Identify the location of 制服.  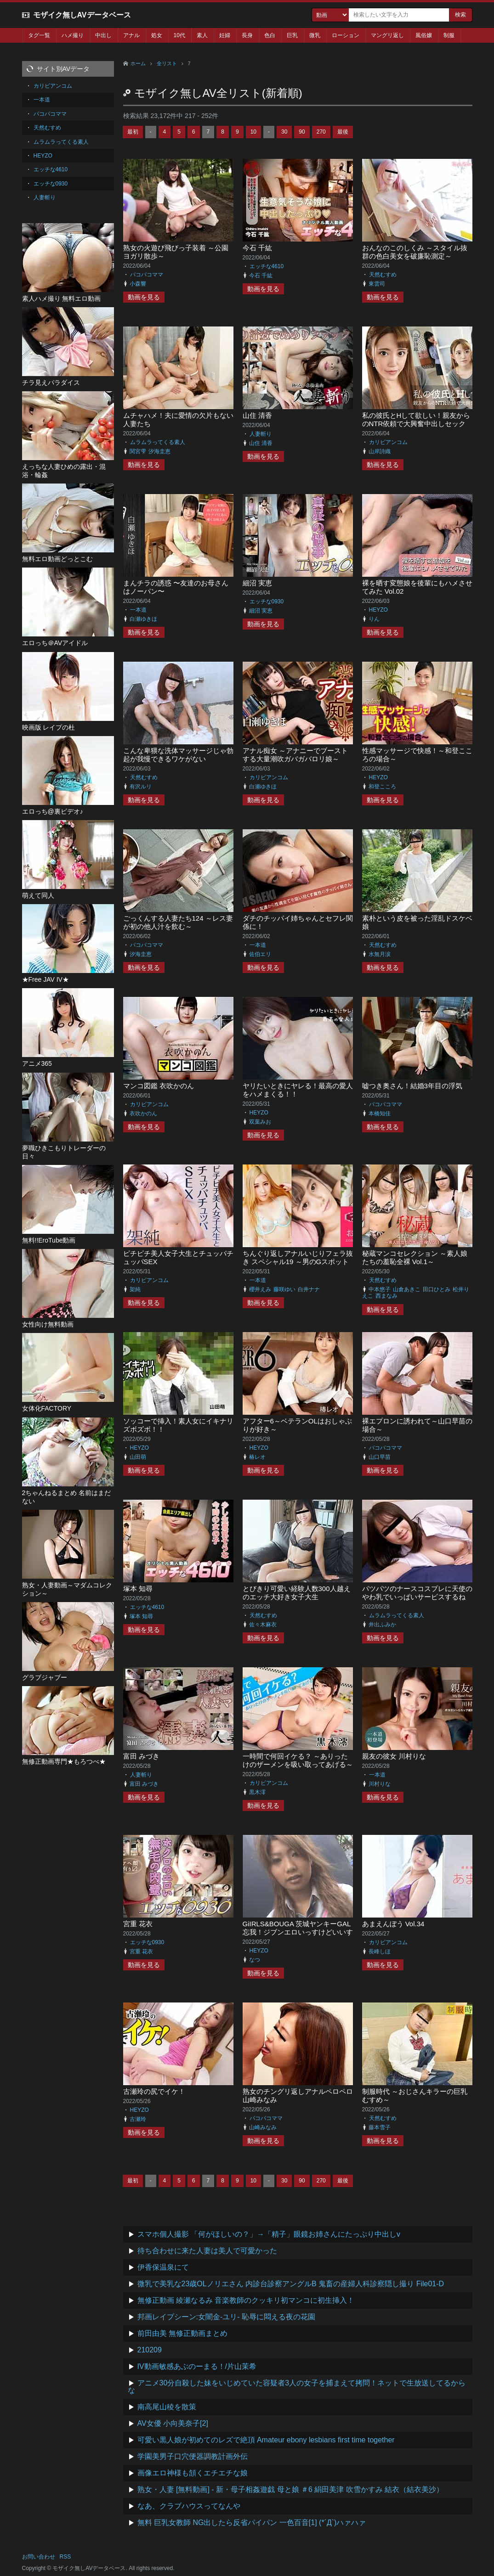
(448, 35).